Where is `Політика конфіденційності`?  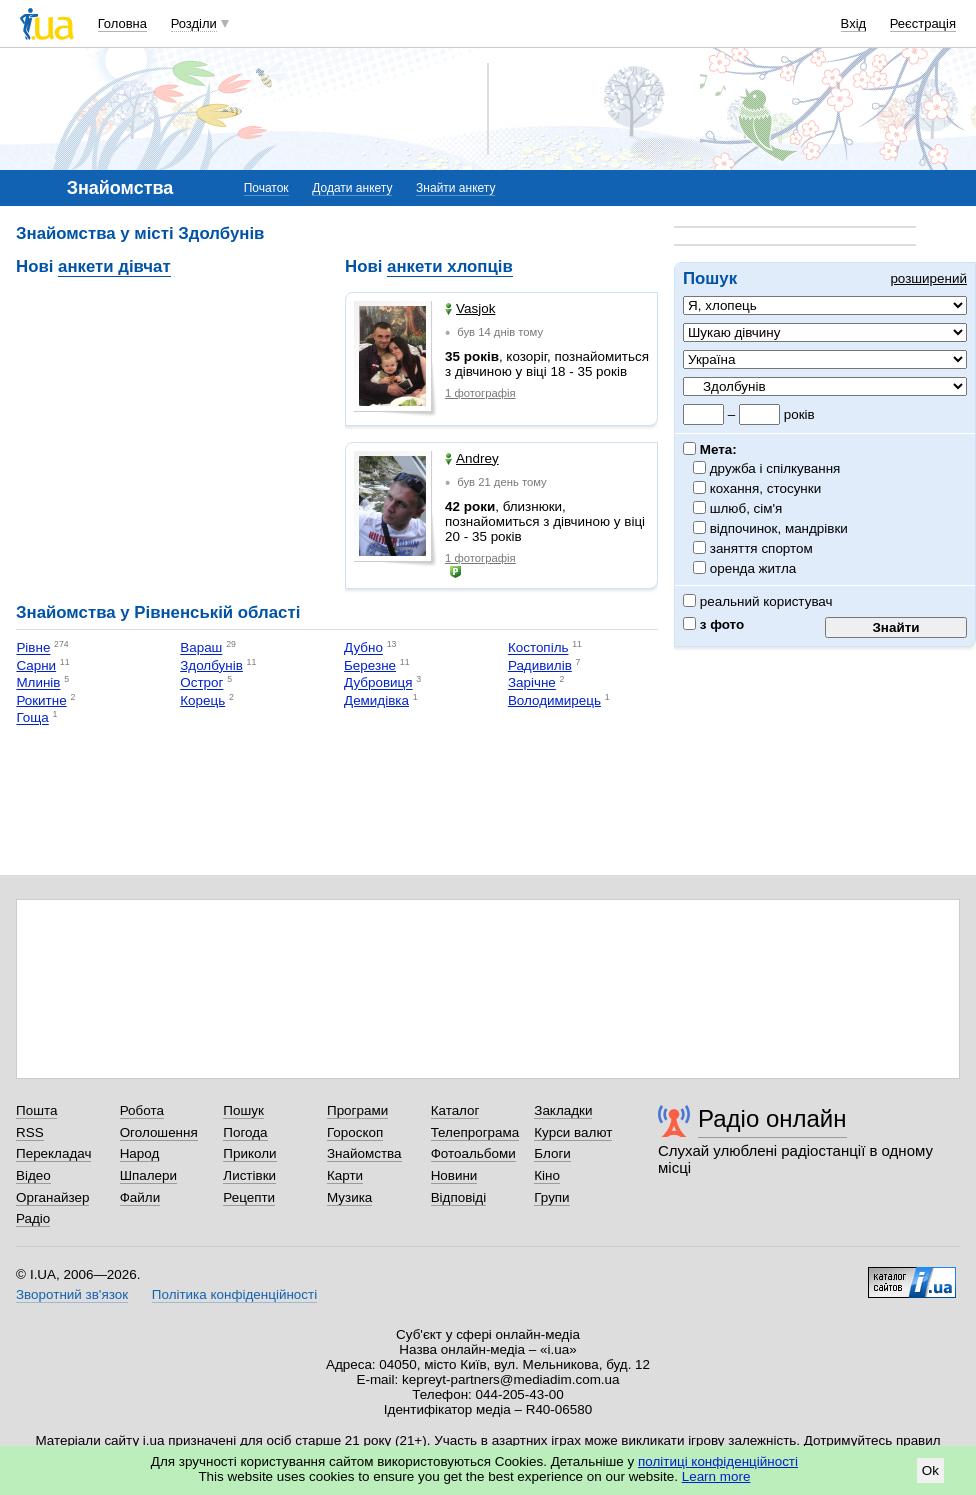 Політика конфіденційності is located at coordinates (234, 1294).